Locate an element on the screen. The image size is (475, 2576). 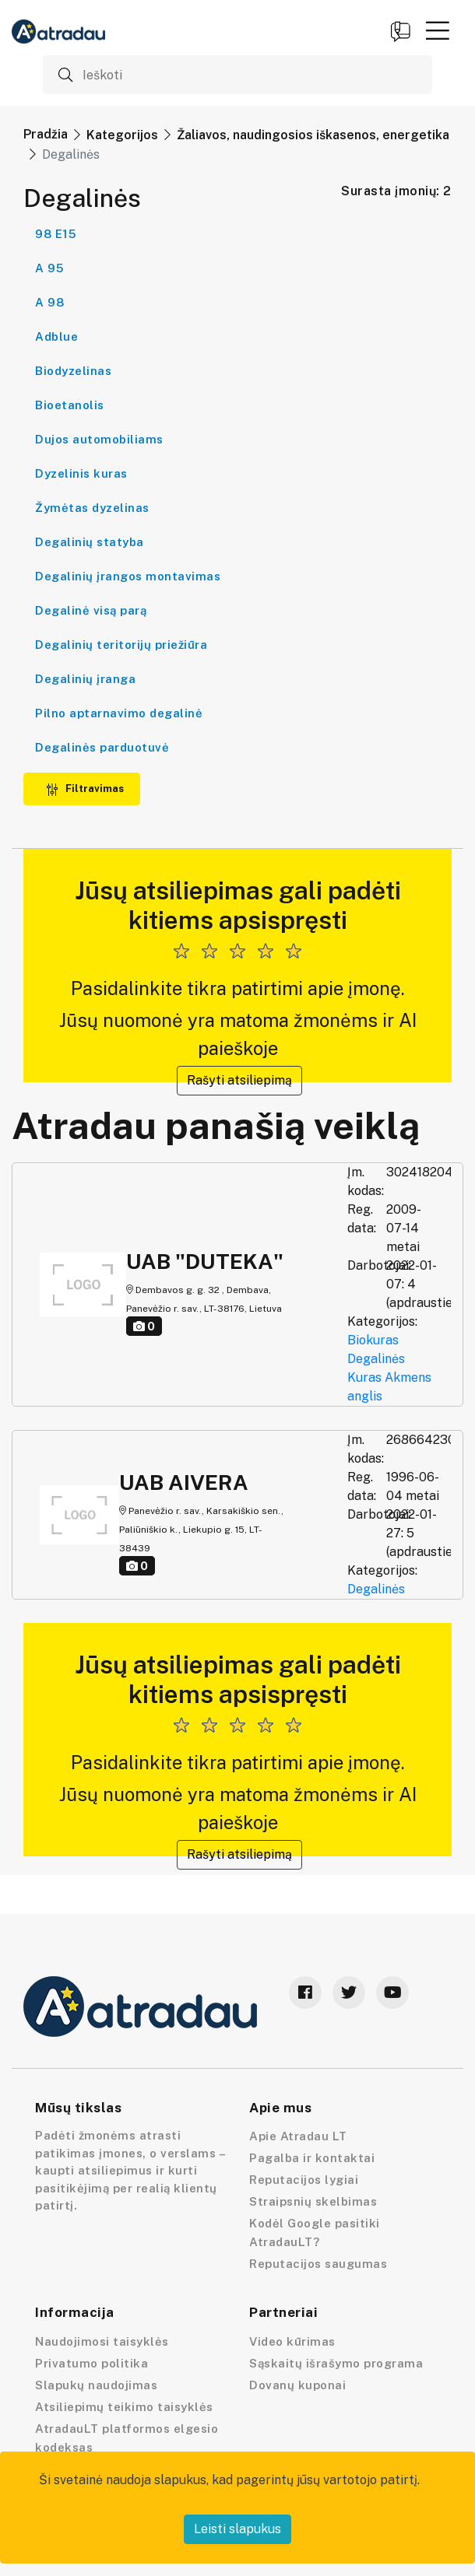
Degalinių įranga is located at coordinates (85, 678).